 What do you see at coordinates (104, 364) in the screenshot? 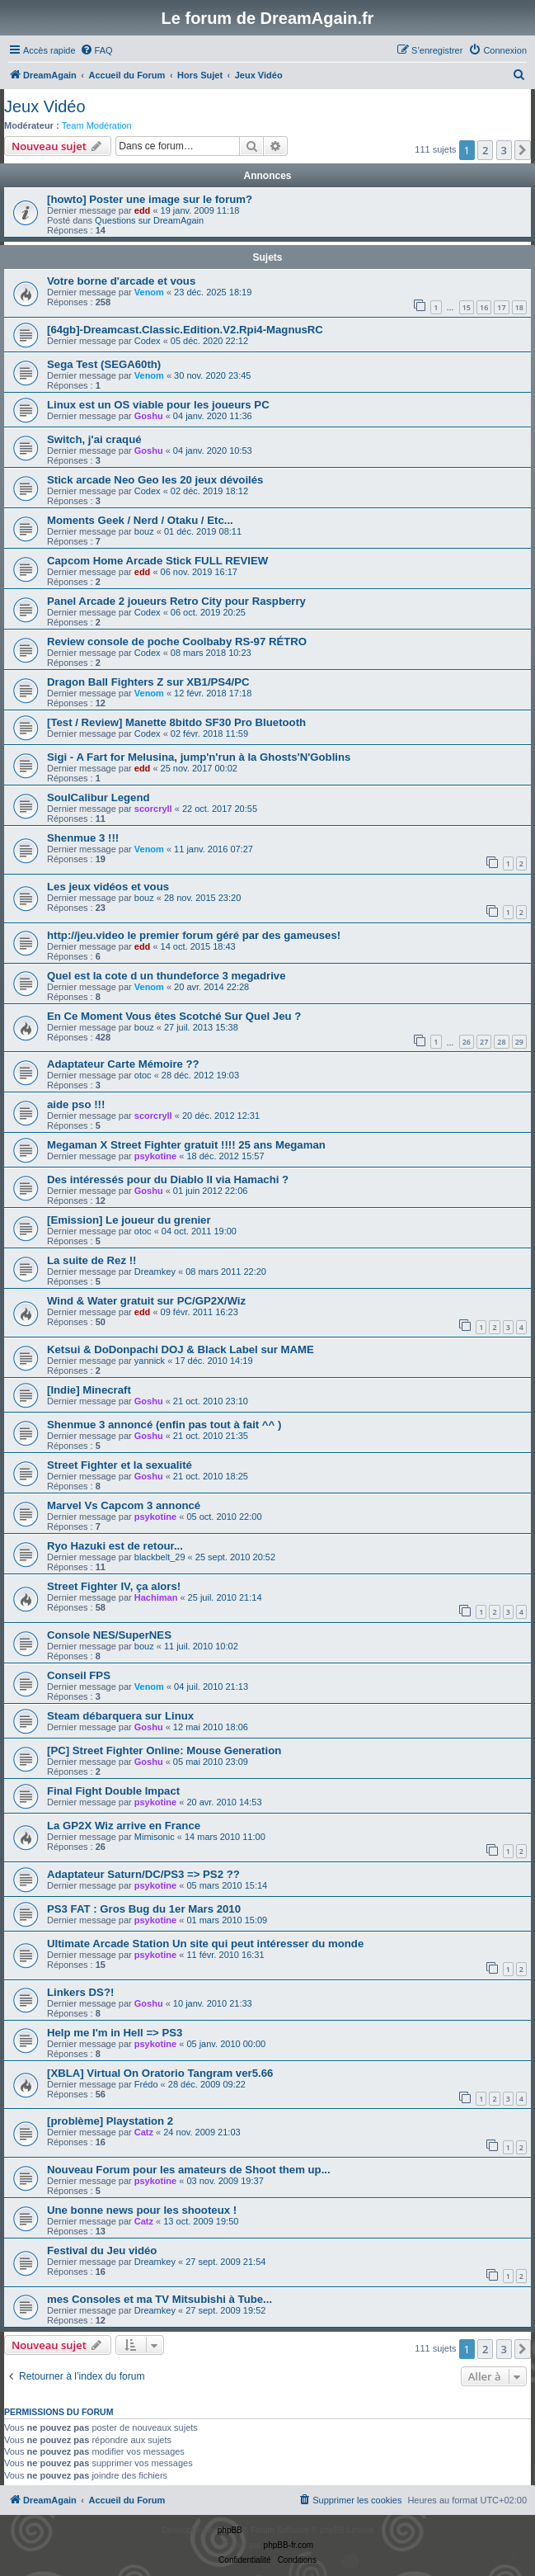
I see `Sega Test (SEGA60th)` at bounding box center [104, 364].